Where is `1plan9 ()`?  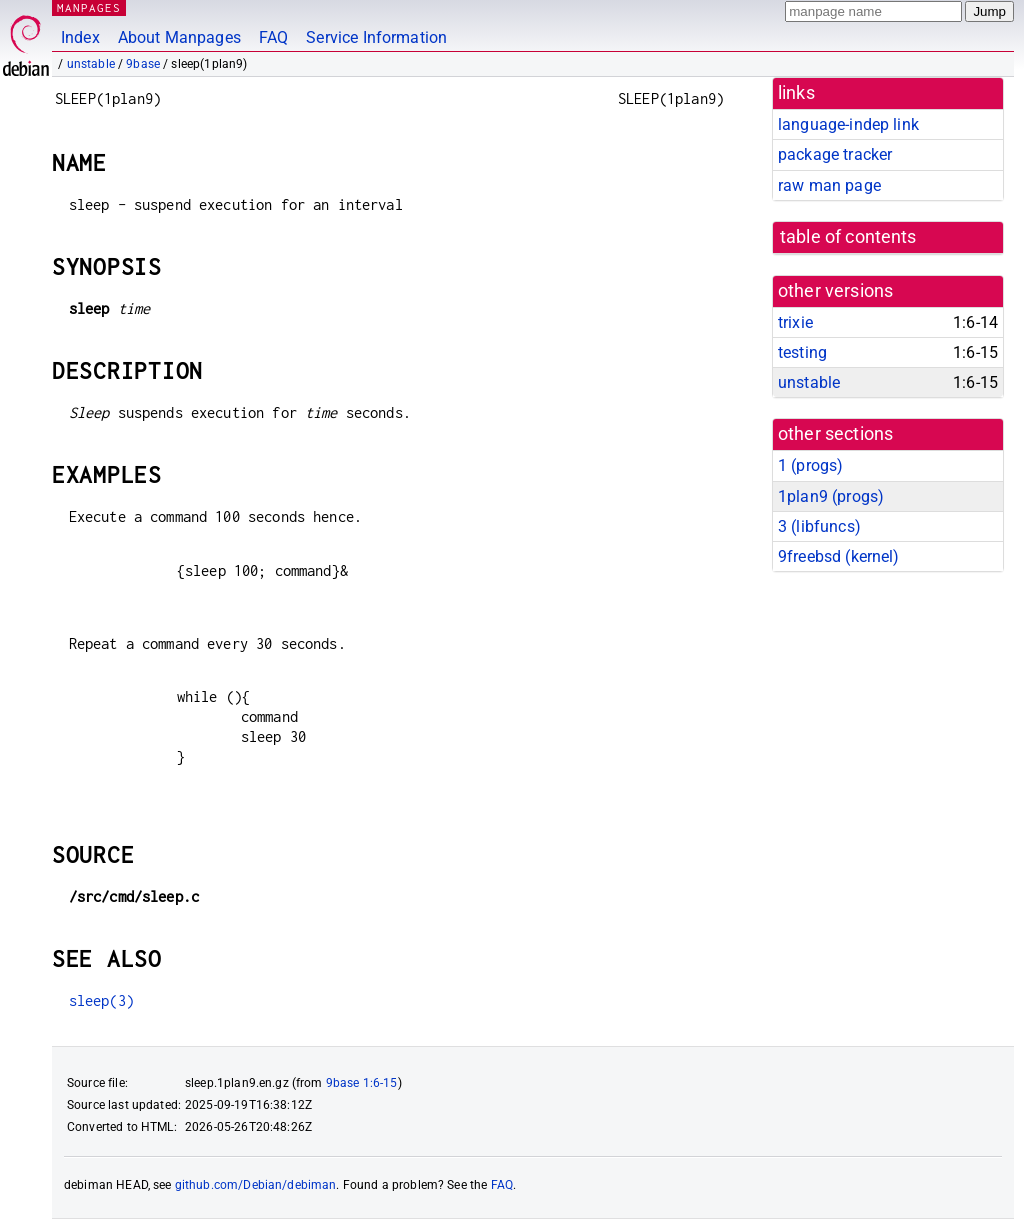
1plan9 () is located at coordinates (831, 496).